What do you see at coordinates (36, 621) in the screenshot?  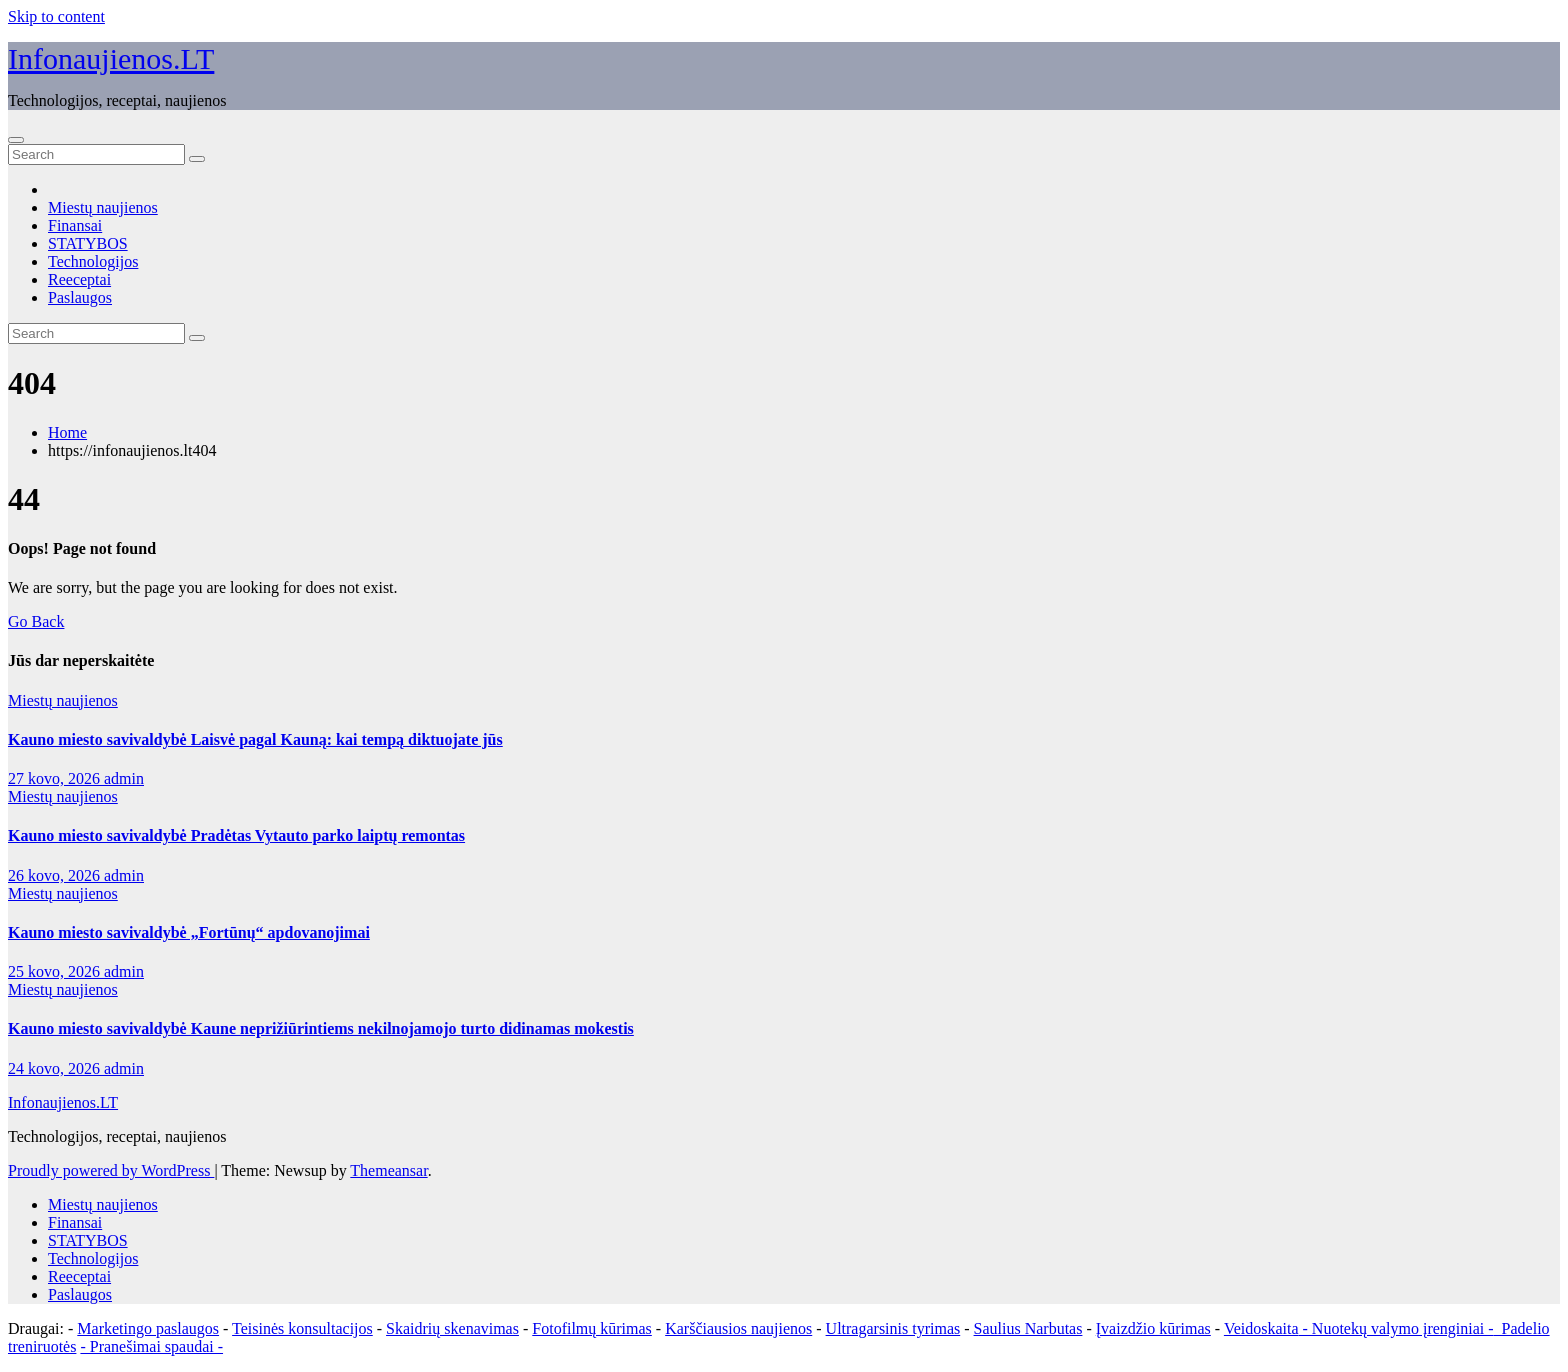 I see `Go Back` at bounding box center [36, 621].